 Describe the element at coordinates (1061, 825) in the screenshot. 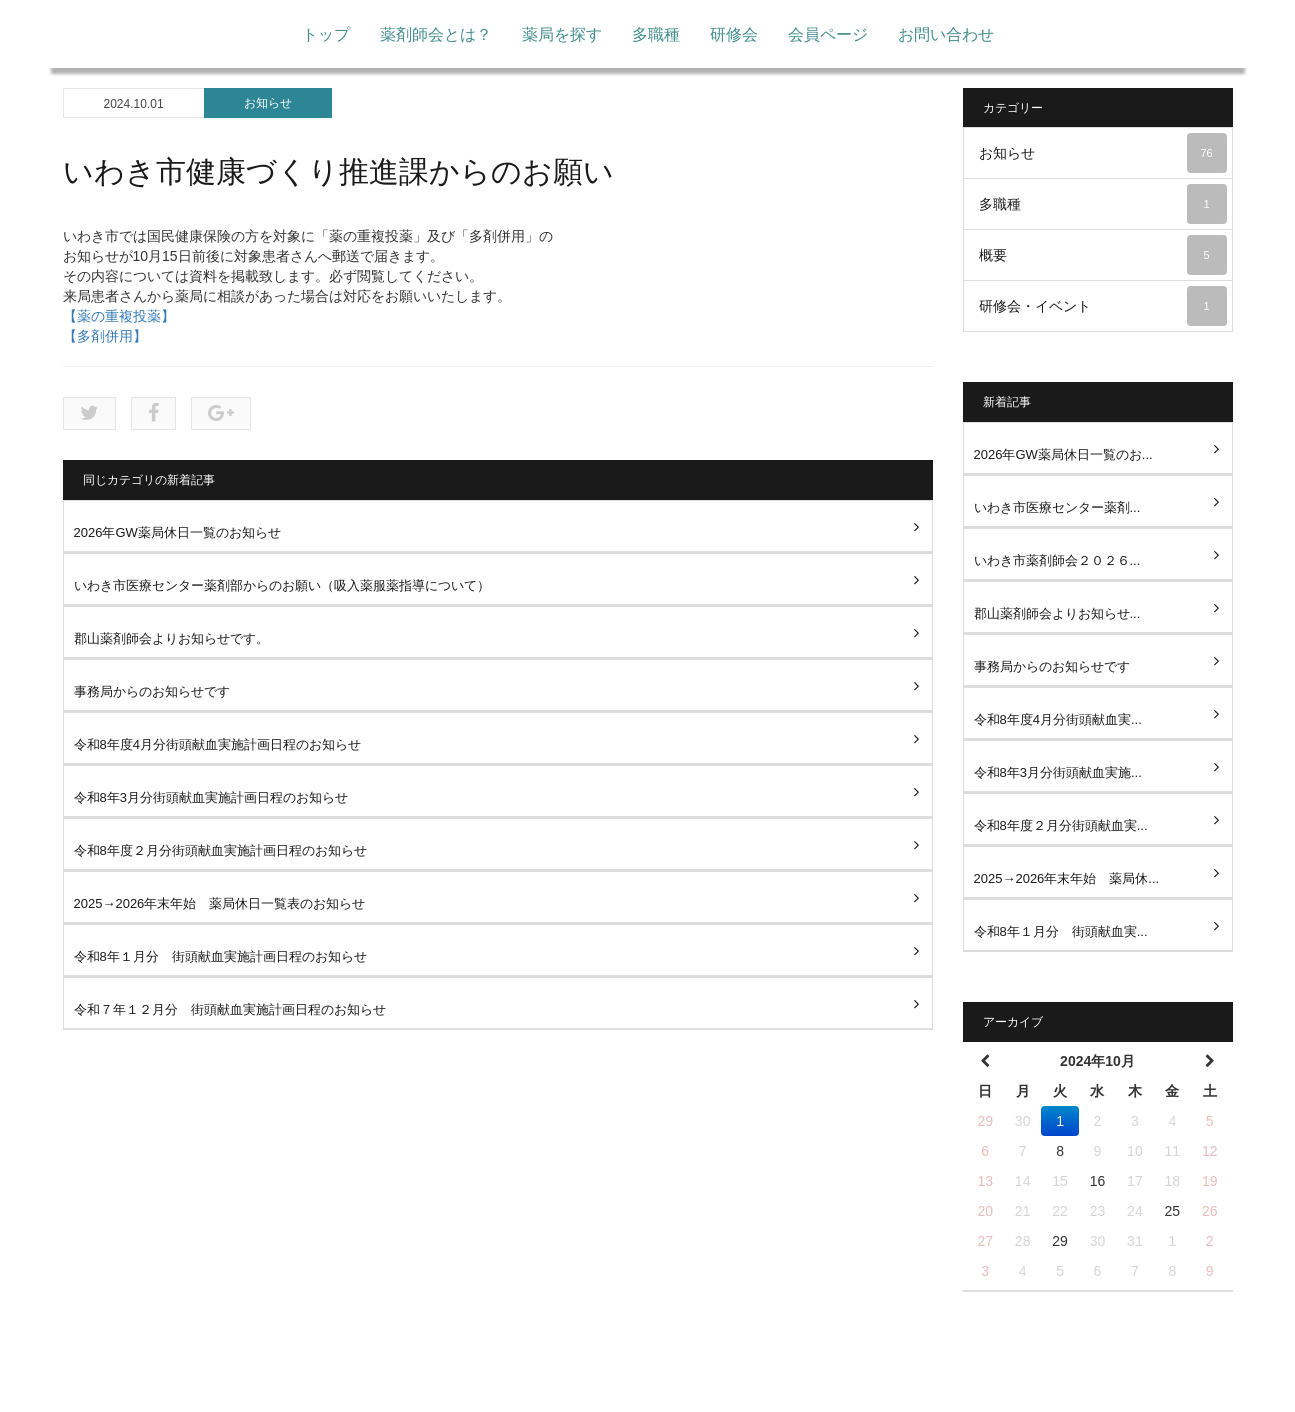

I see `令和8年度２月分街頭献血実...` at that location.